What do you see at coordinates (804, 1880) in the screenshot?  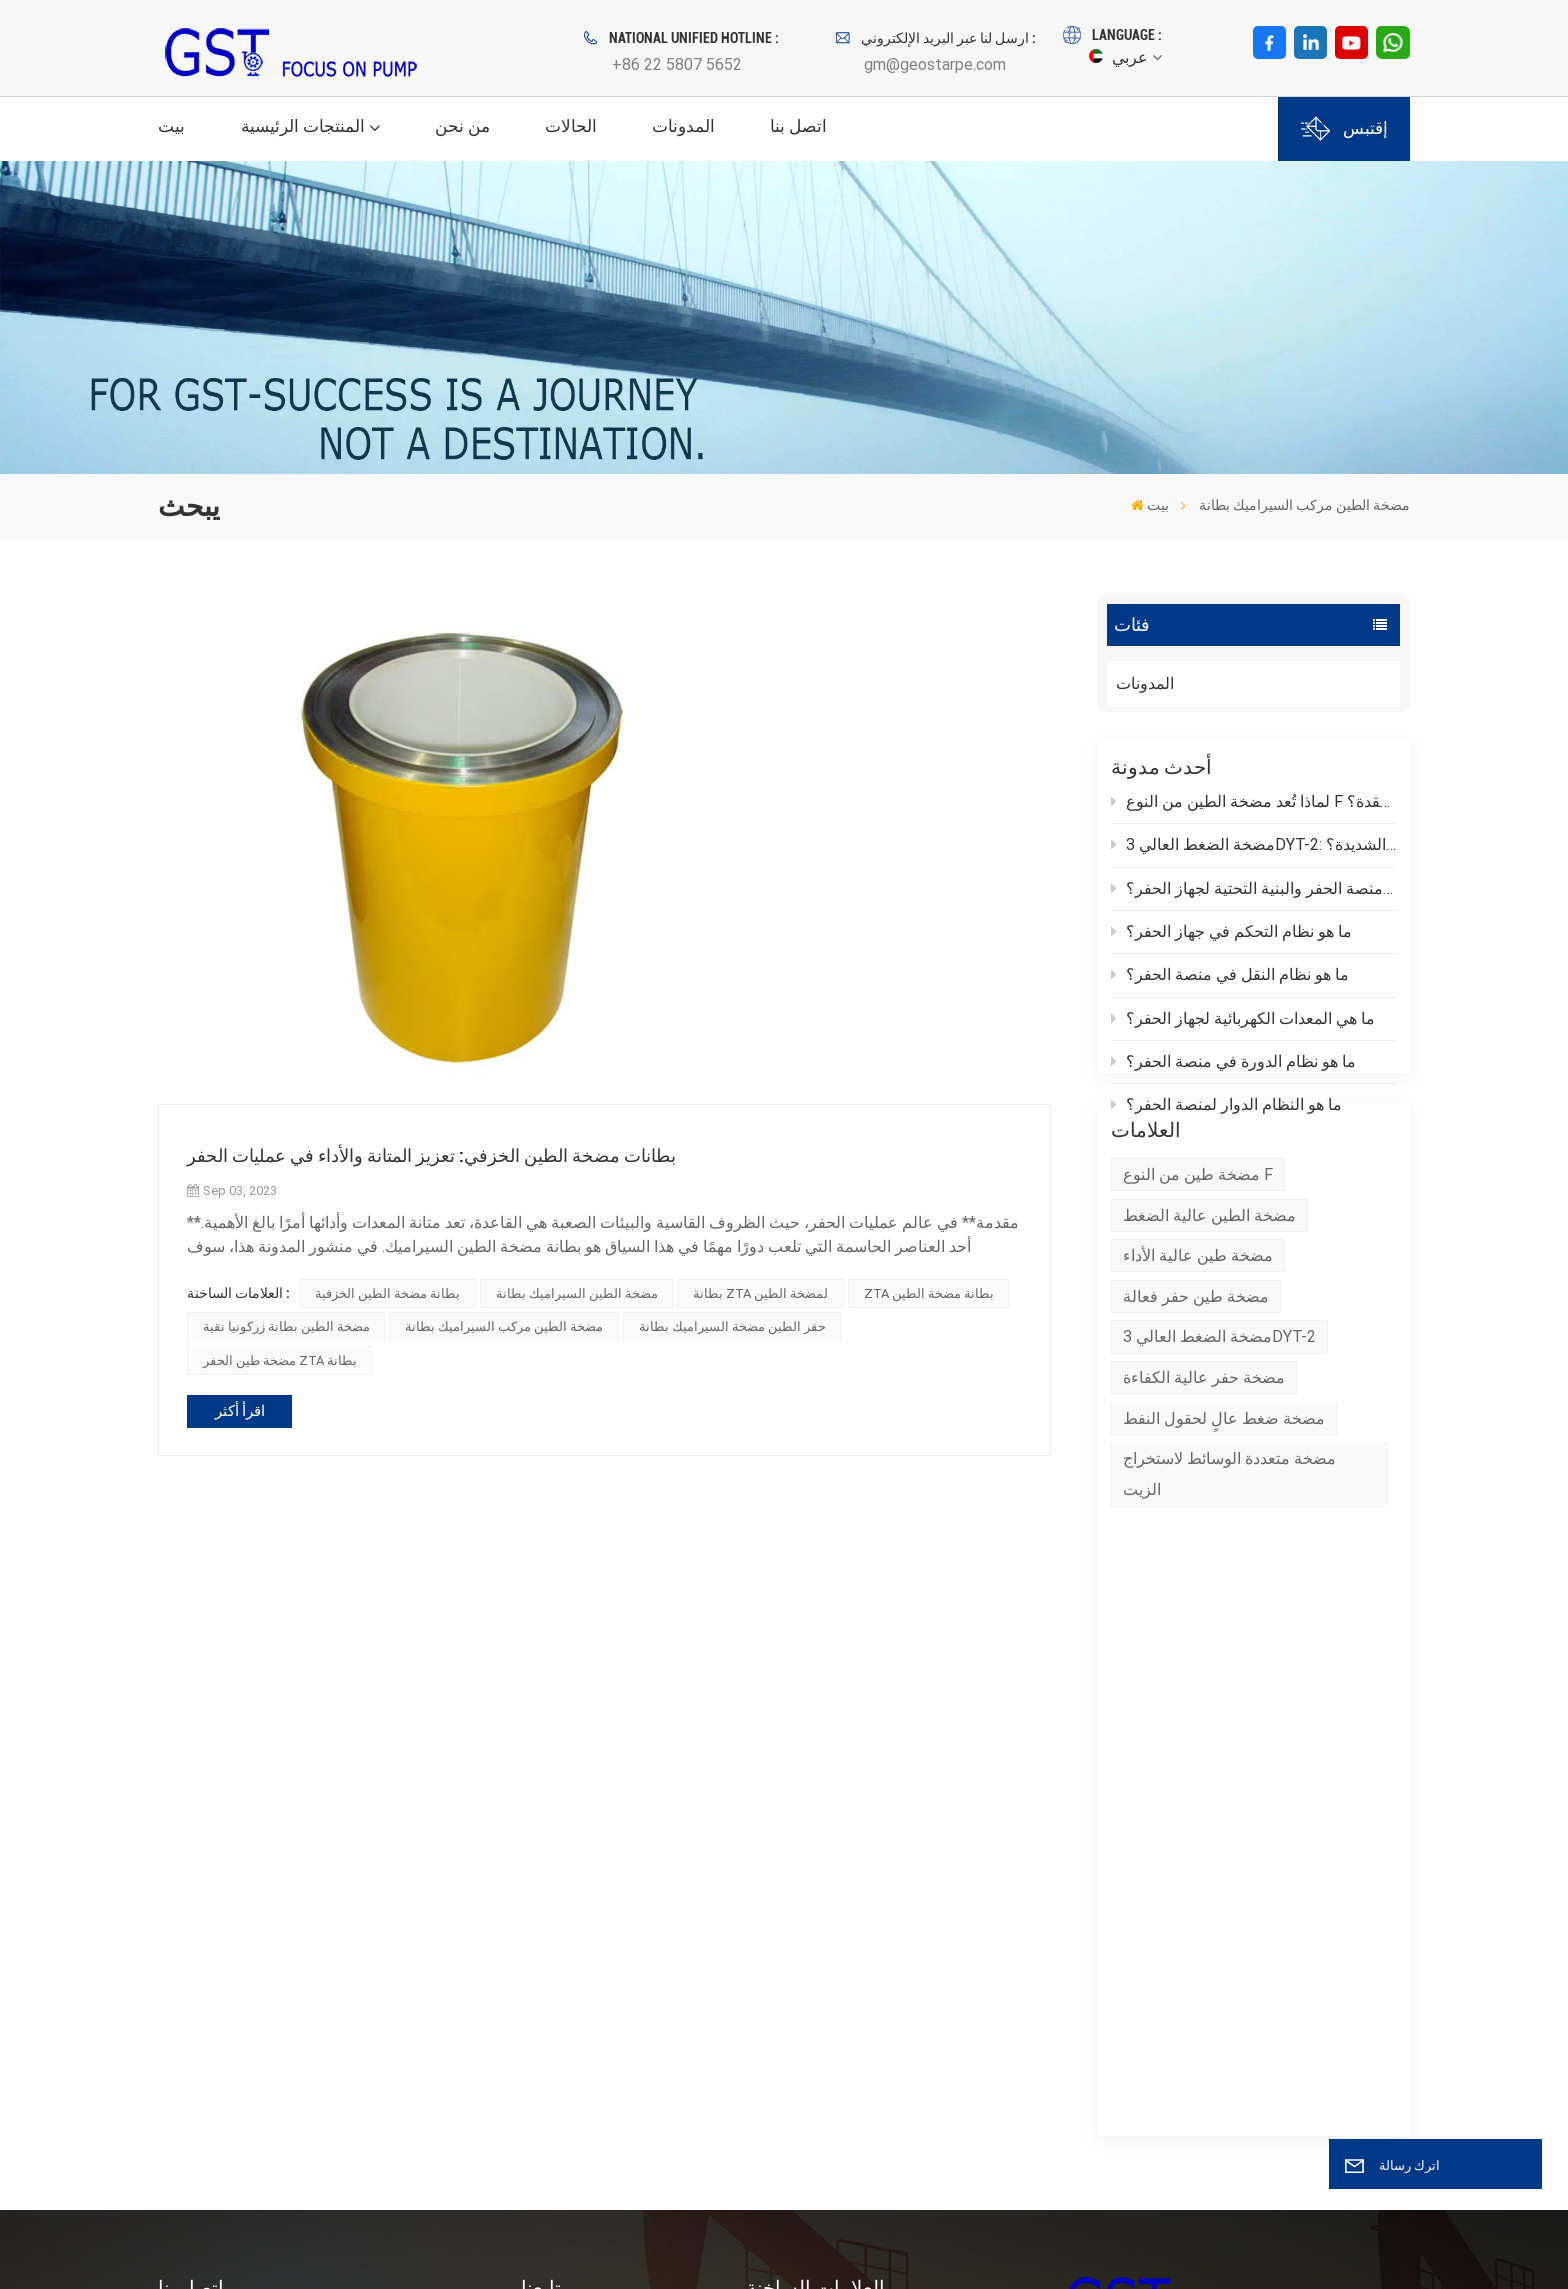 I see `مضخة طين الحفر` at bounding box center [804, 1880].